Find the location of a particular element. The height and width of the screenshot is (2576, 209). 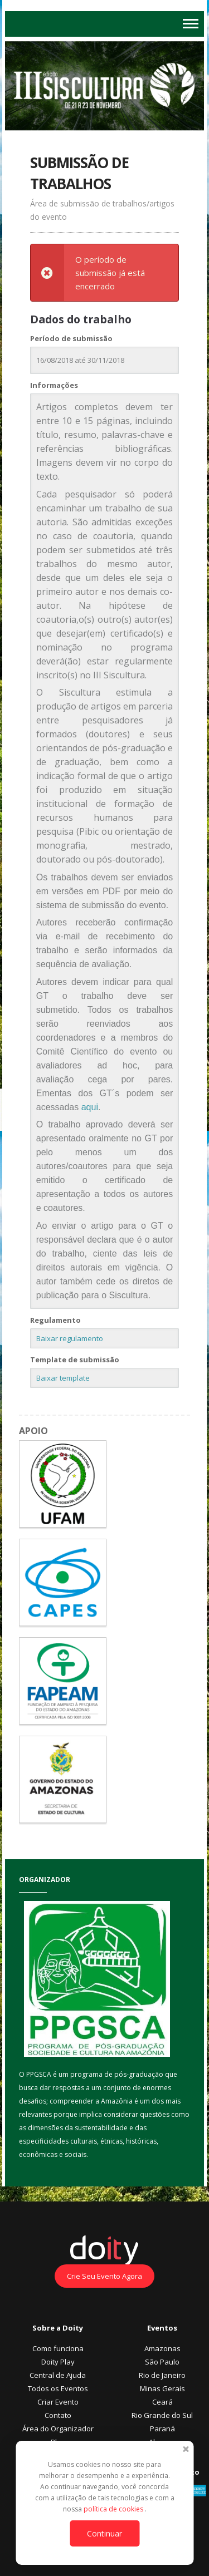

aqui is located at coordinates (89, 1107).